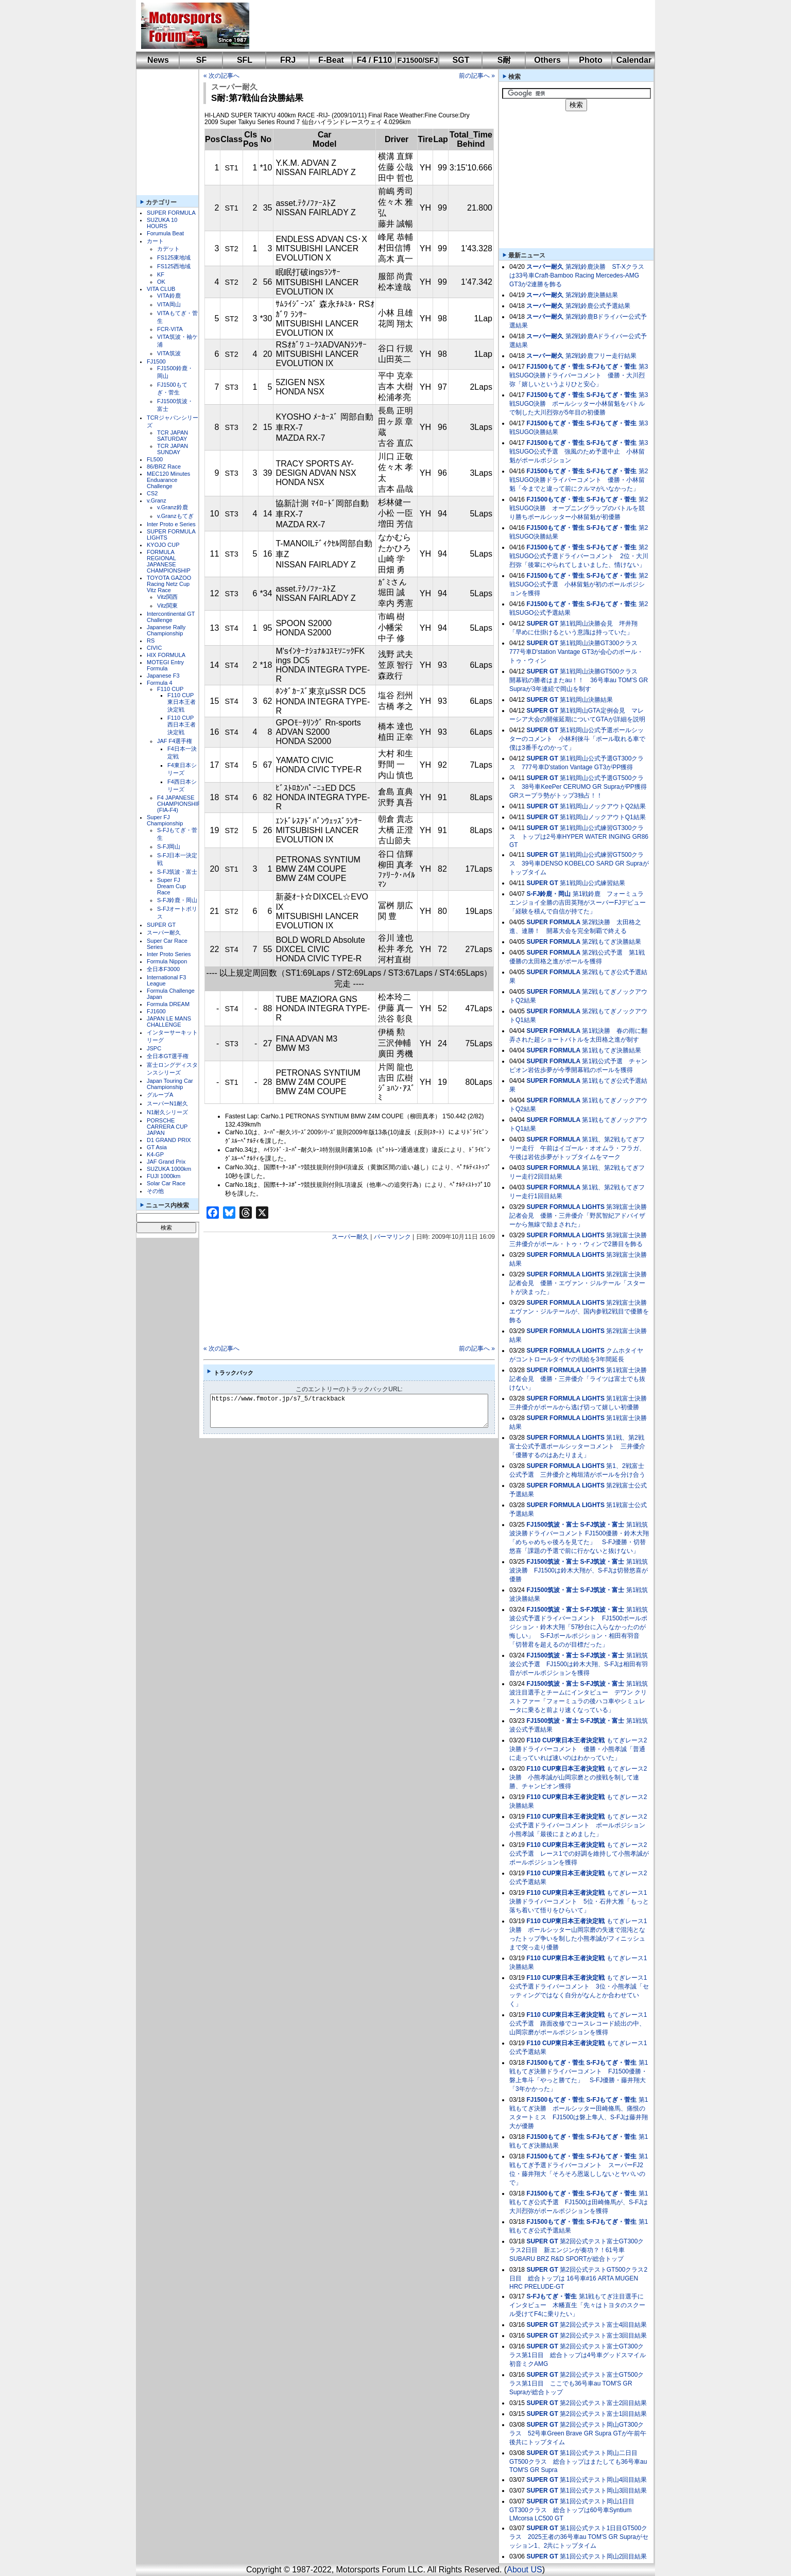  Describe the element at coordinates (581, 1311) in the screenshot. I see `第2戦富士決勝 エヴァン・ジルテールが、国内参戦2戦目で優勝を飾る` at that location.